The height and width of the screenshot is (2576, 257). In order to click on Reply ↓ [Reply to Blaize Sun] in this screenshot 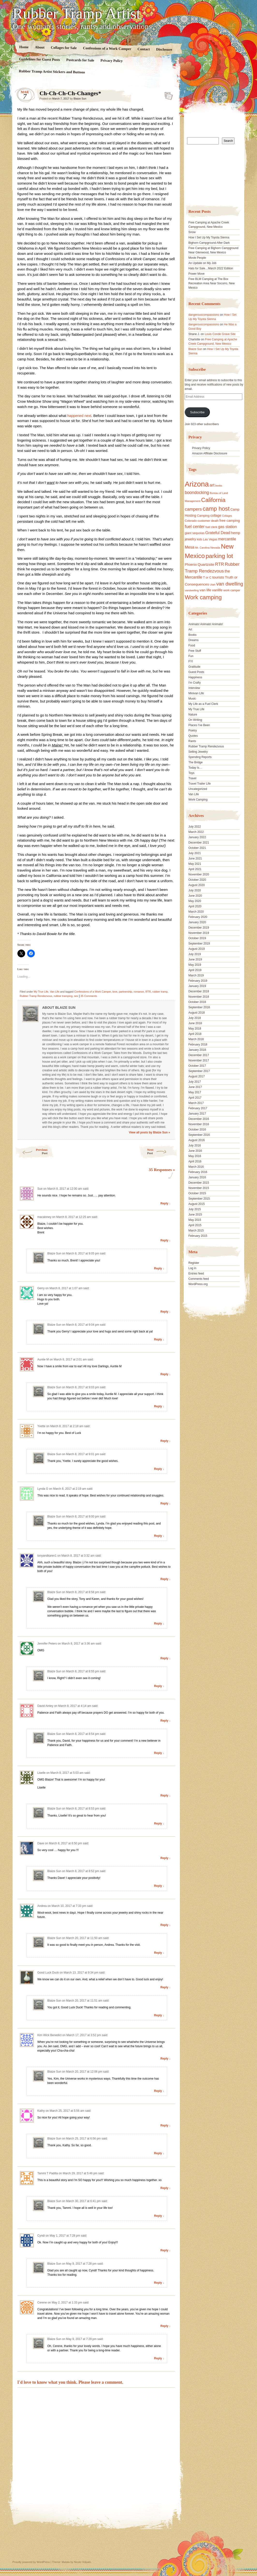, I will do `click(159, 1268)`.